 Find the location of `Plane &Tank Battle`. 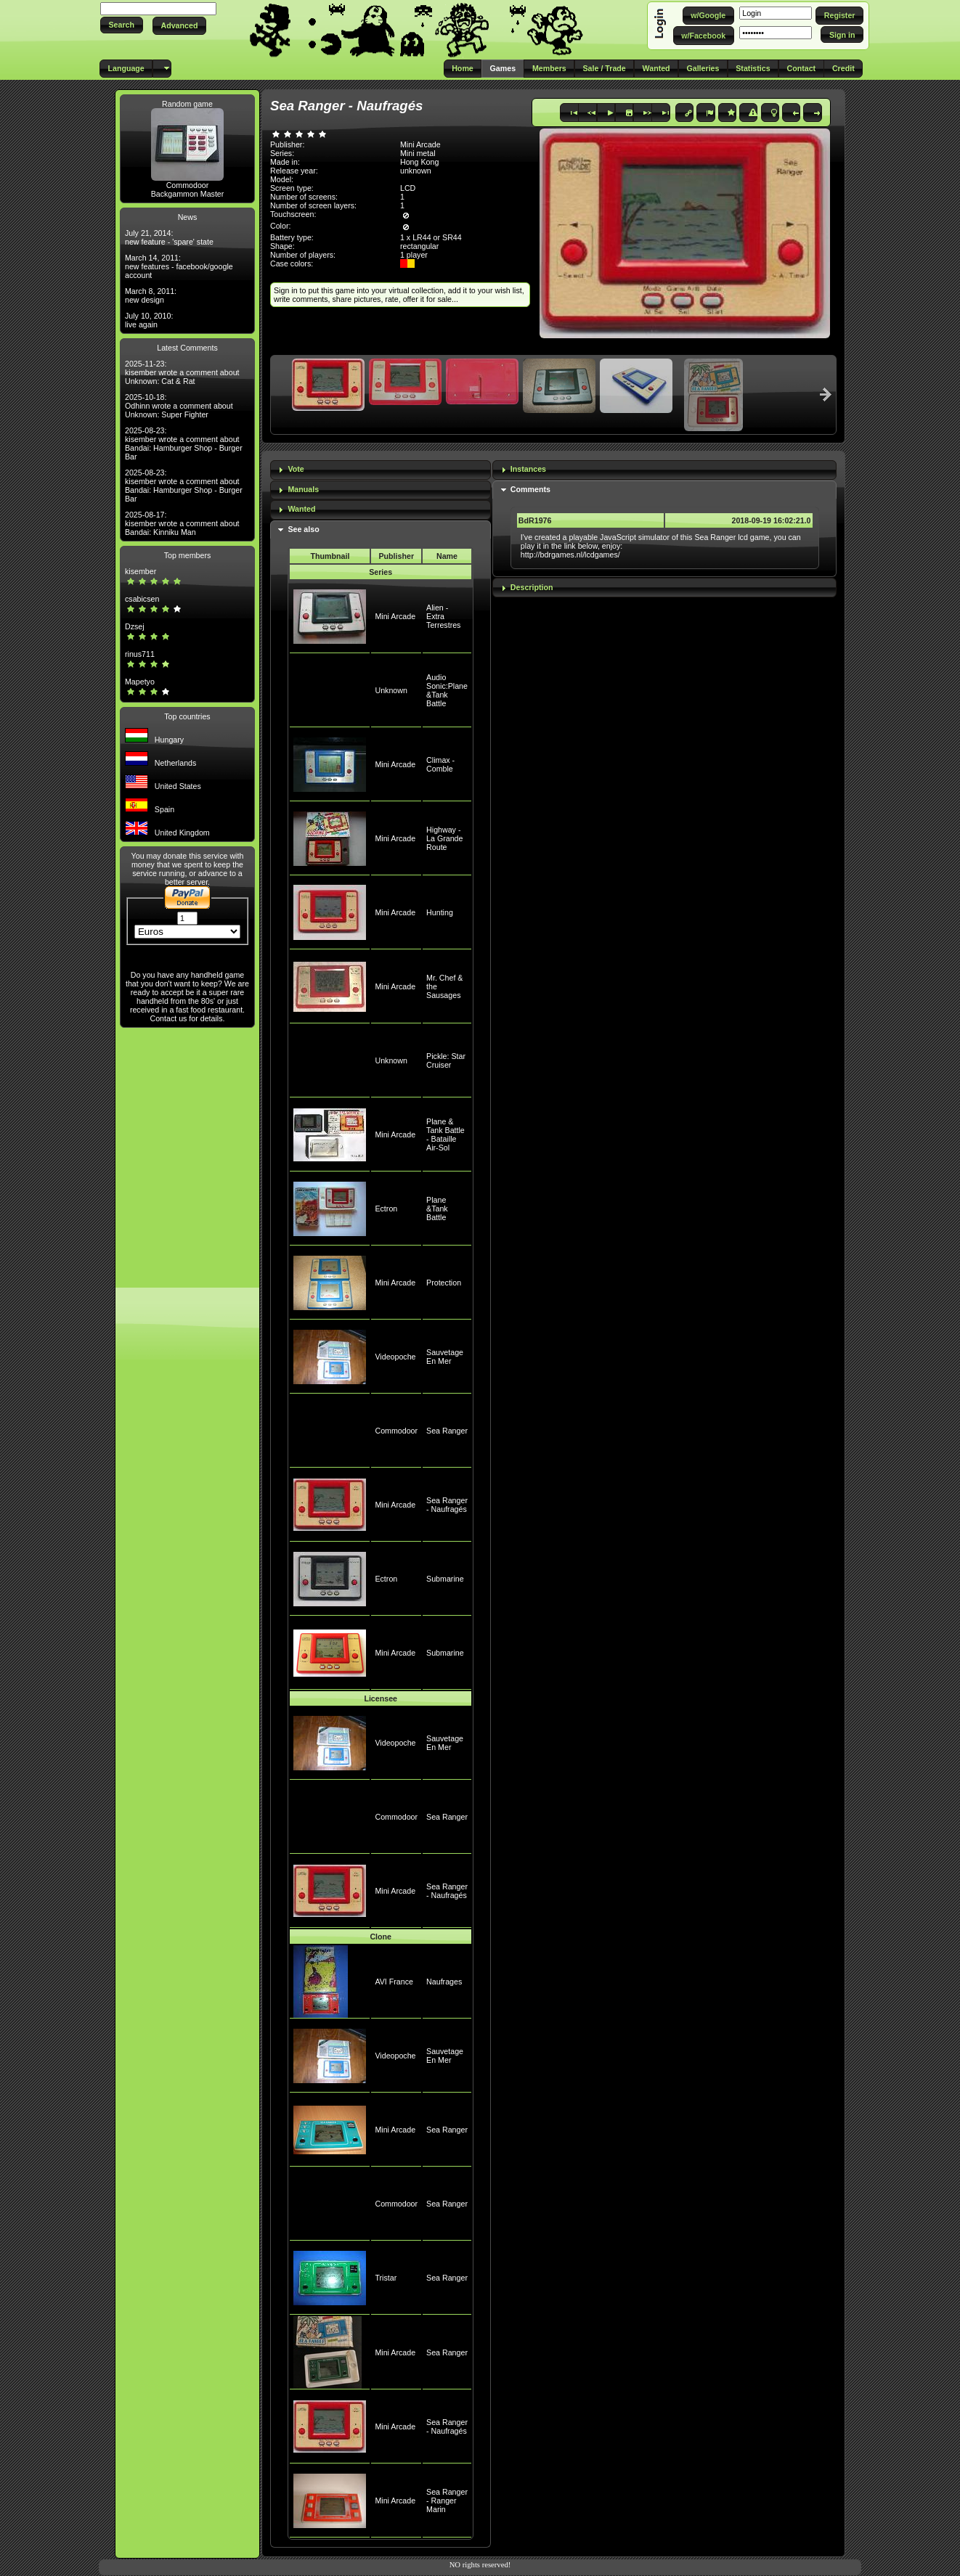

Plane &Tank Battle is located at coordinates (437, 1208).